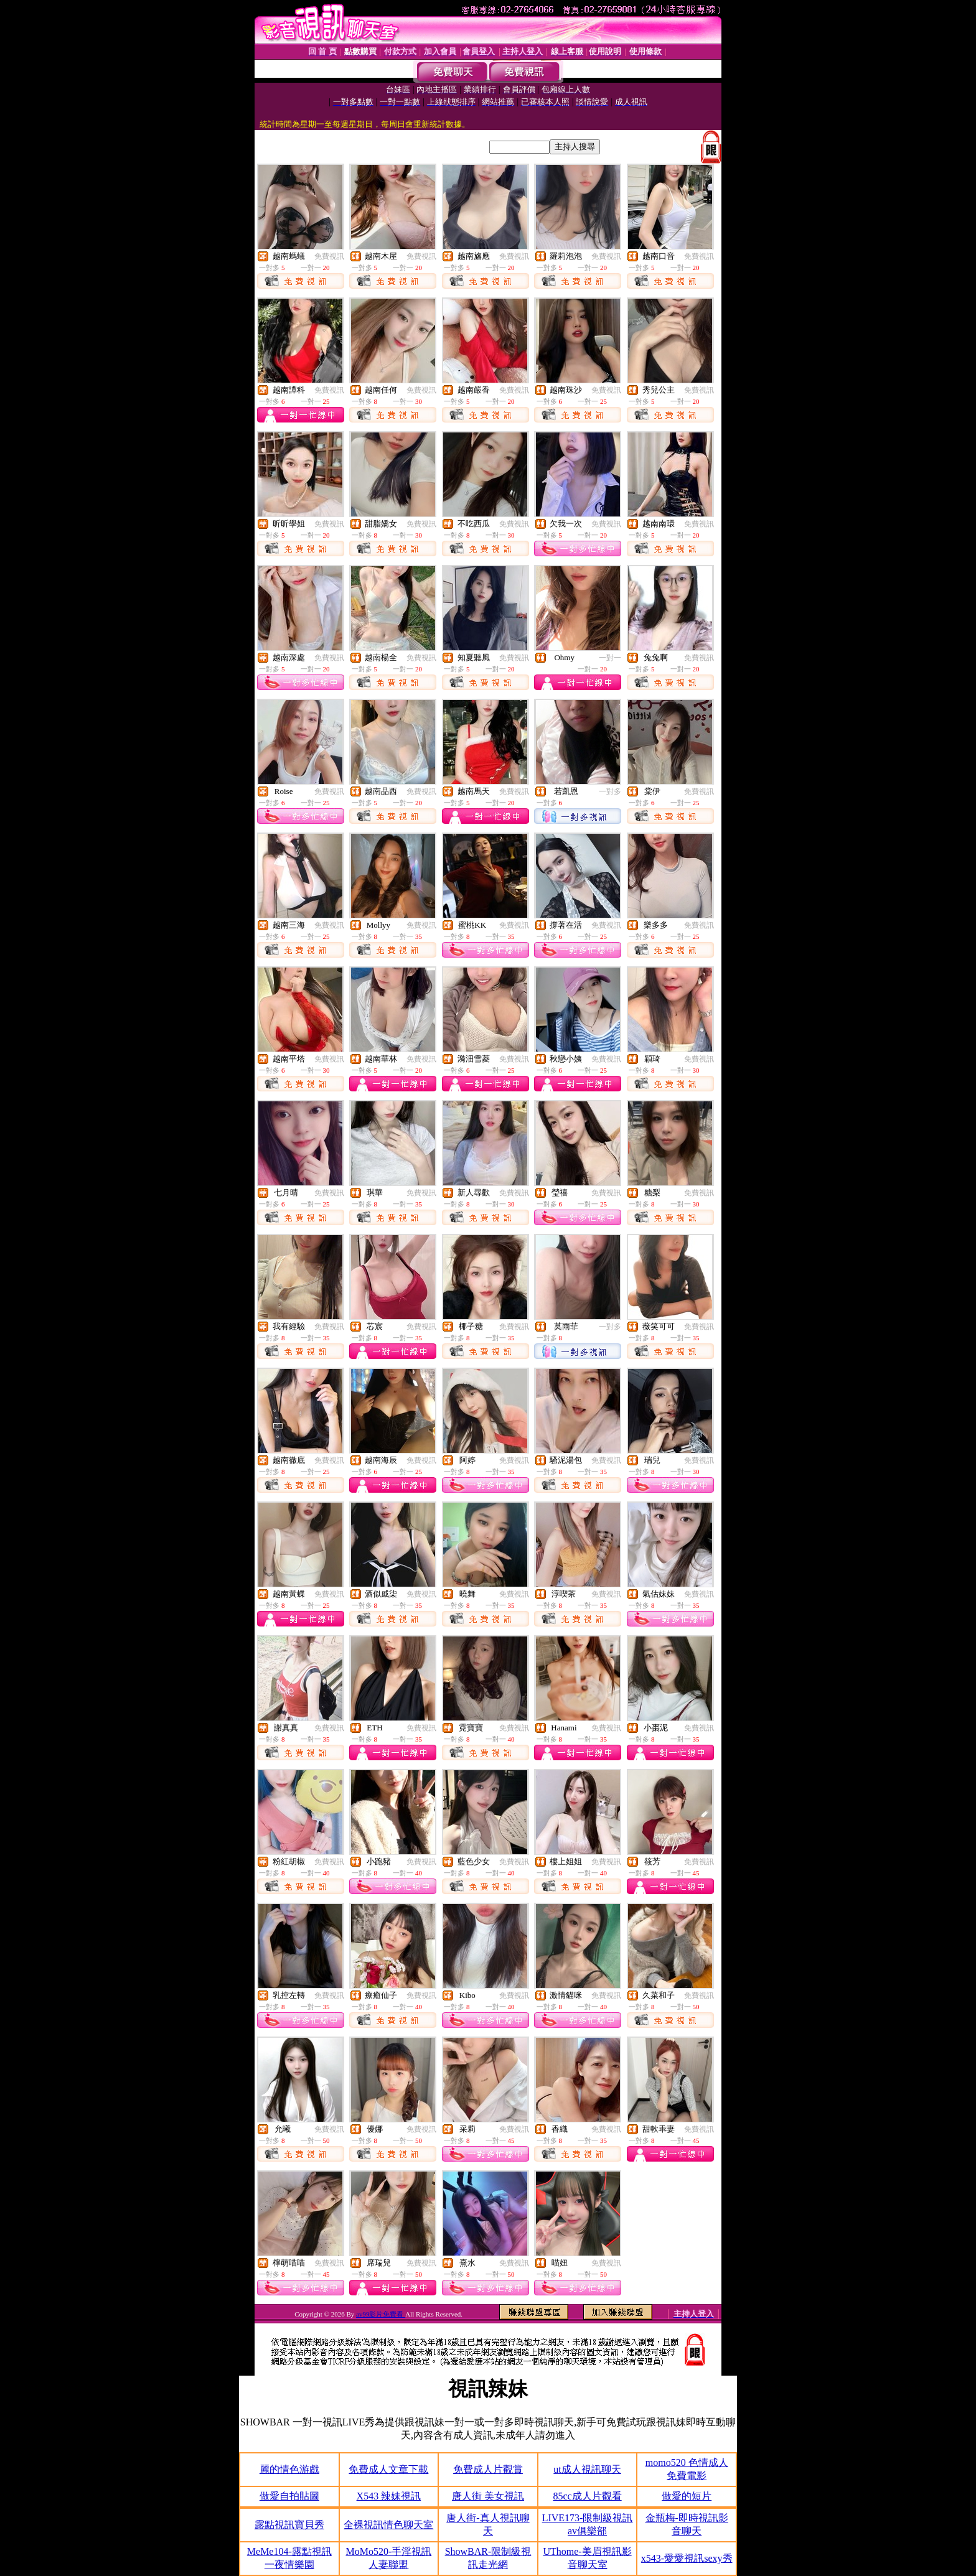 This screenshot has height=2576, width=976. I want to click on 85cc成人片觀看, so click(587, 2496).